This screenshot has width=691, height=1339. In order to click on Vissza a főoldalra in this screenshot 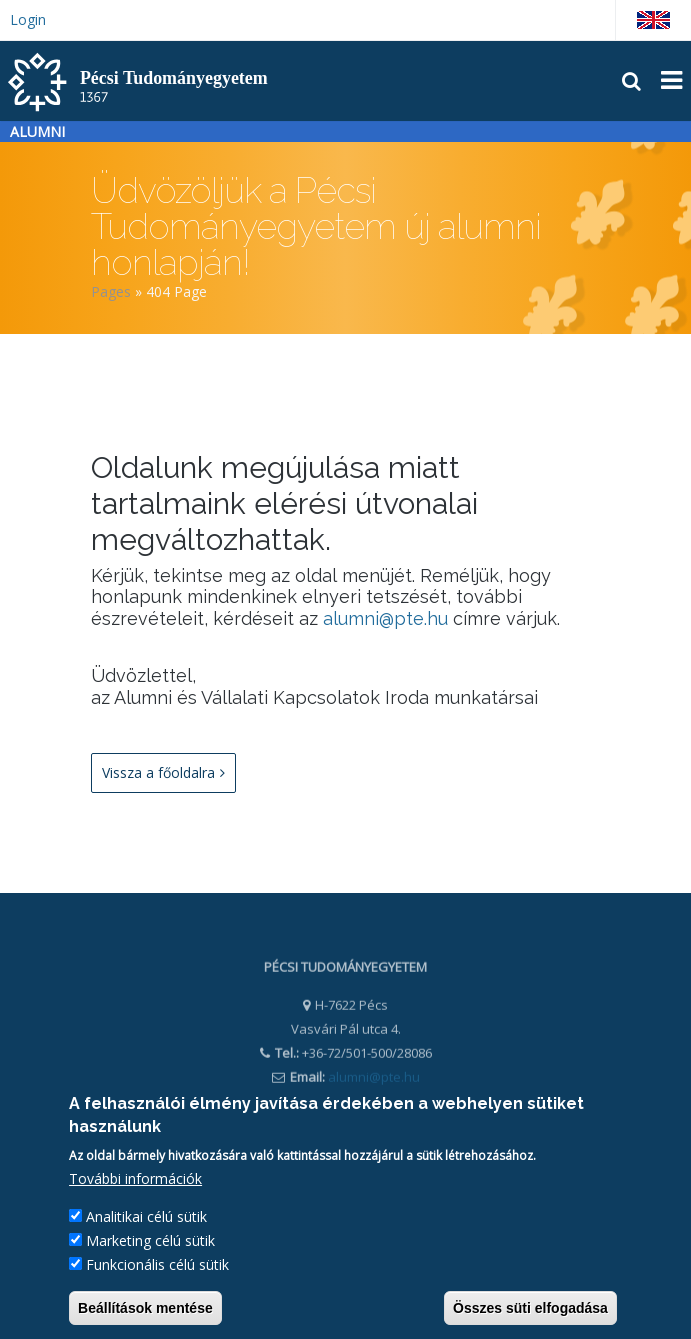, I will do `click(163, 773)`.